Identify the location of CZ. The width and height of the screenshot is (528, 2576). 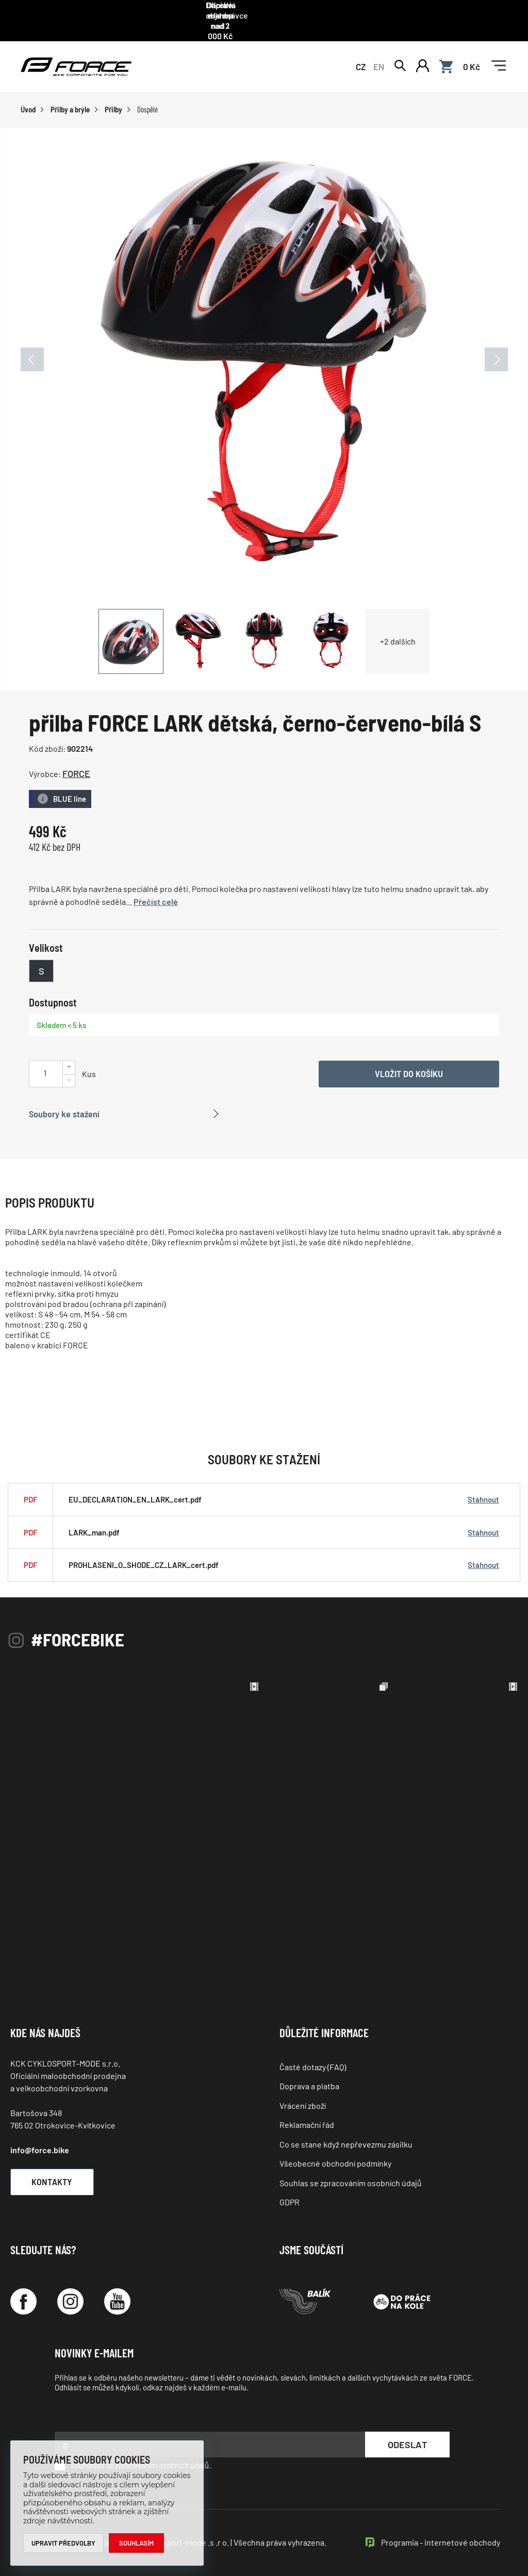
(361, 52).